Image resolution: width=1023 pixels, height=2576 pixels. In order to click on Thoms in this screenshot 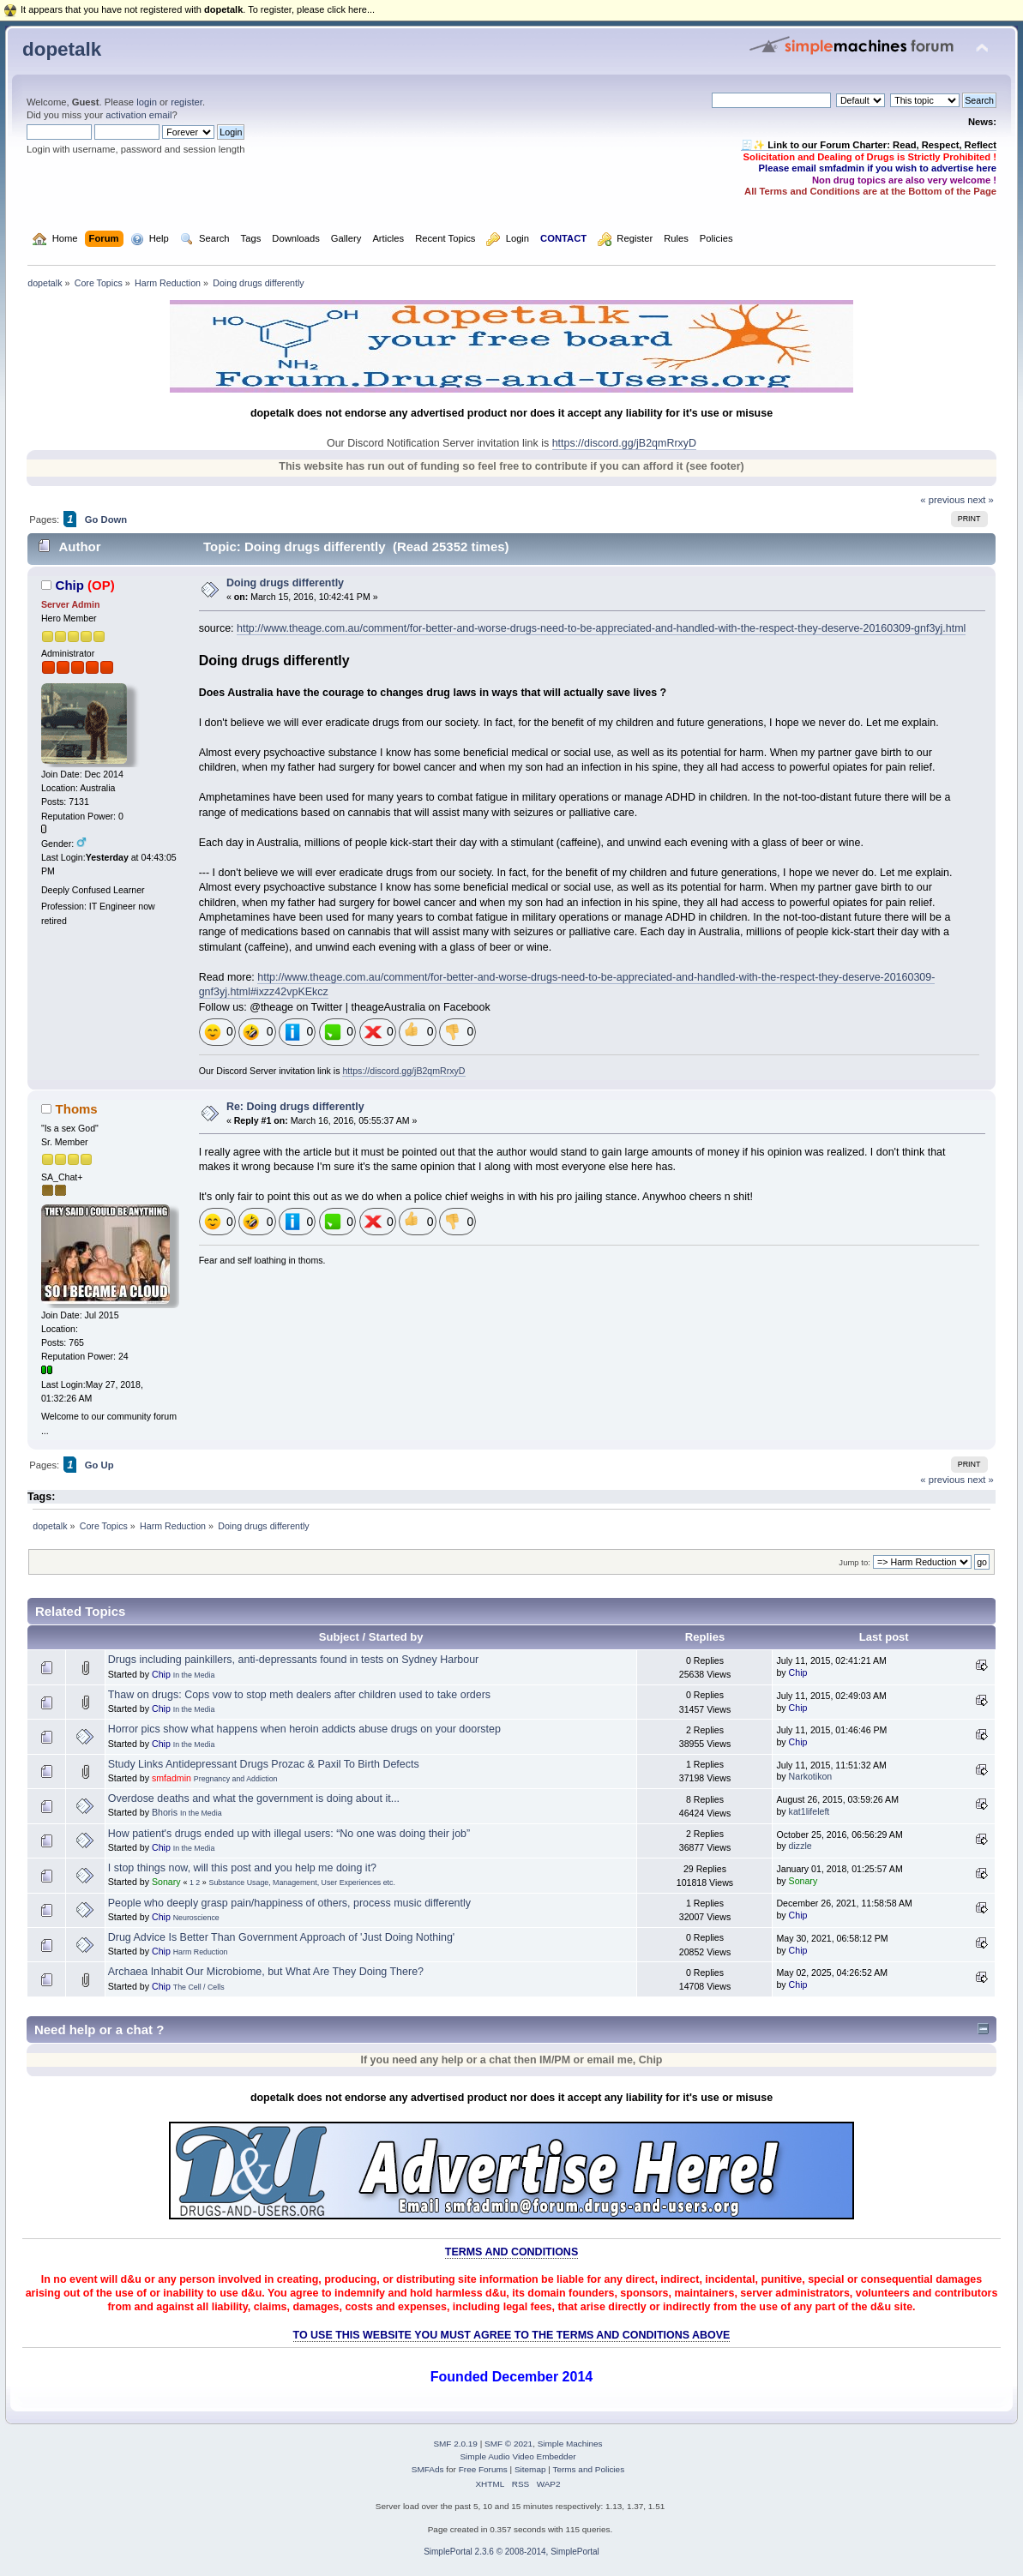, I will do `click(77, 1109)`.